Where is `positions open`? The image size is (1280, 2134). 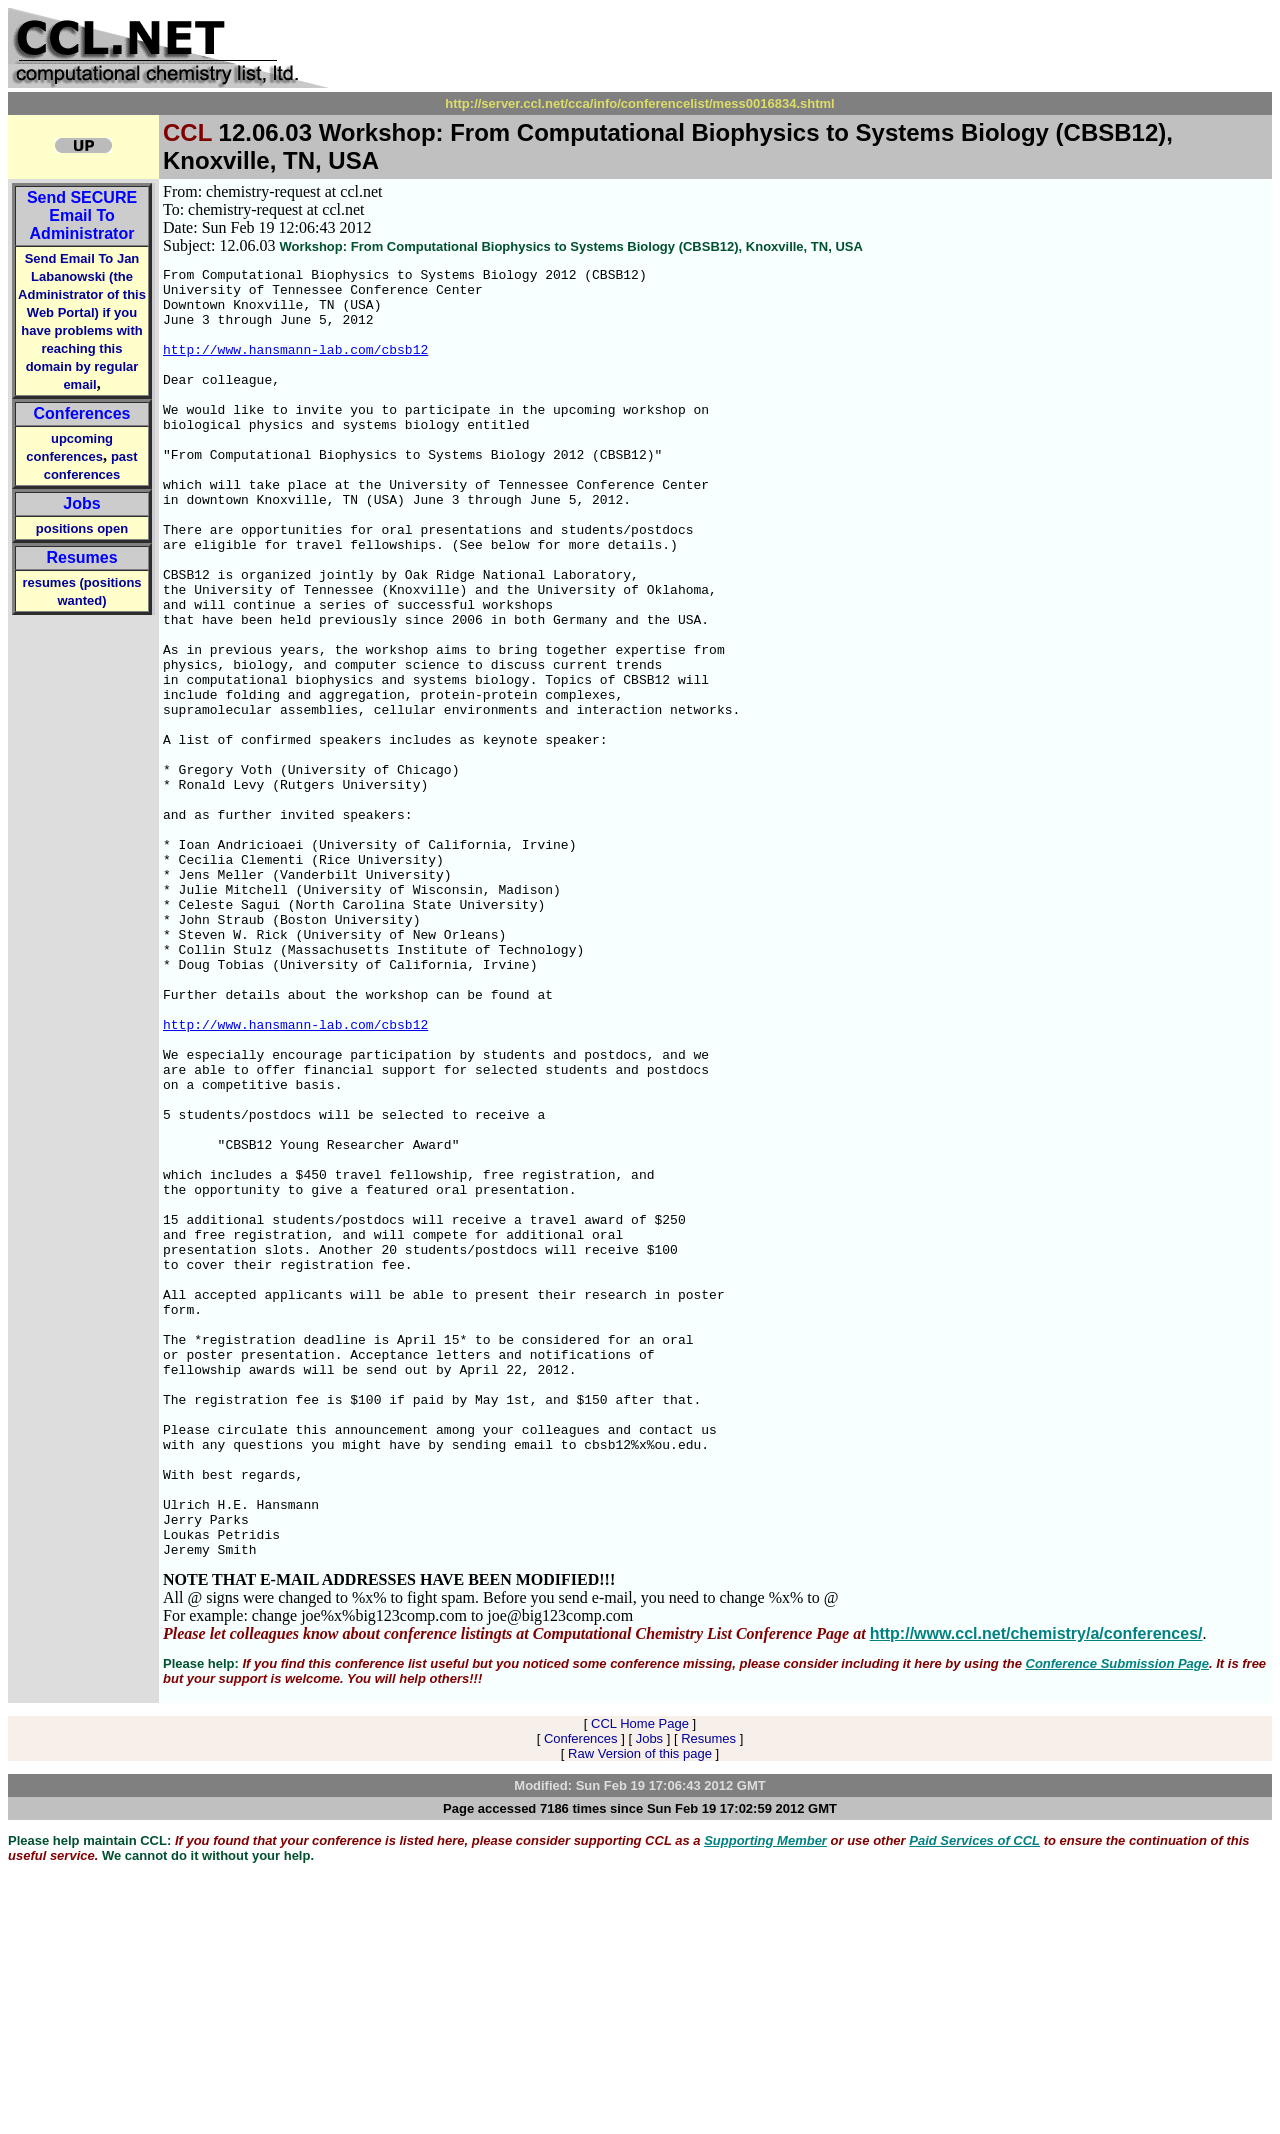 positions open is located at coordinates (82, 528).